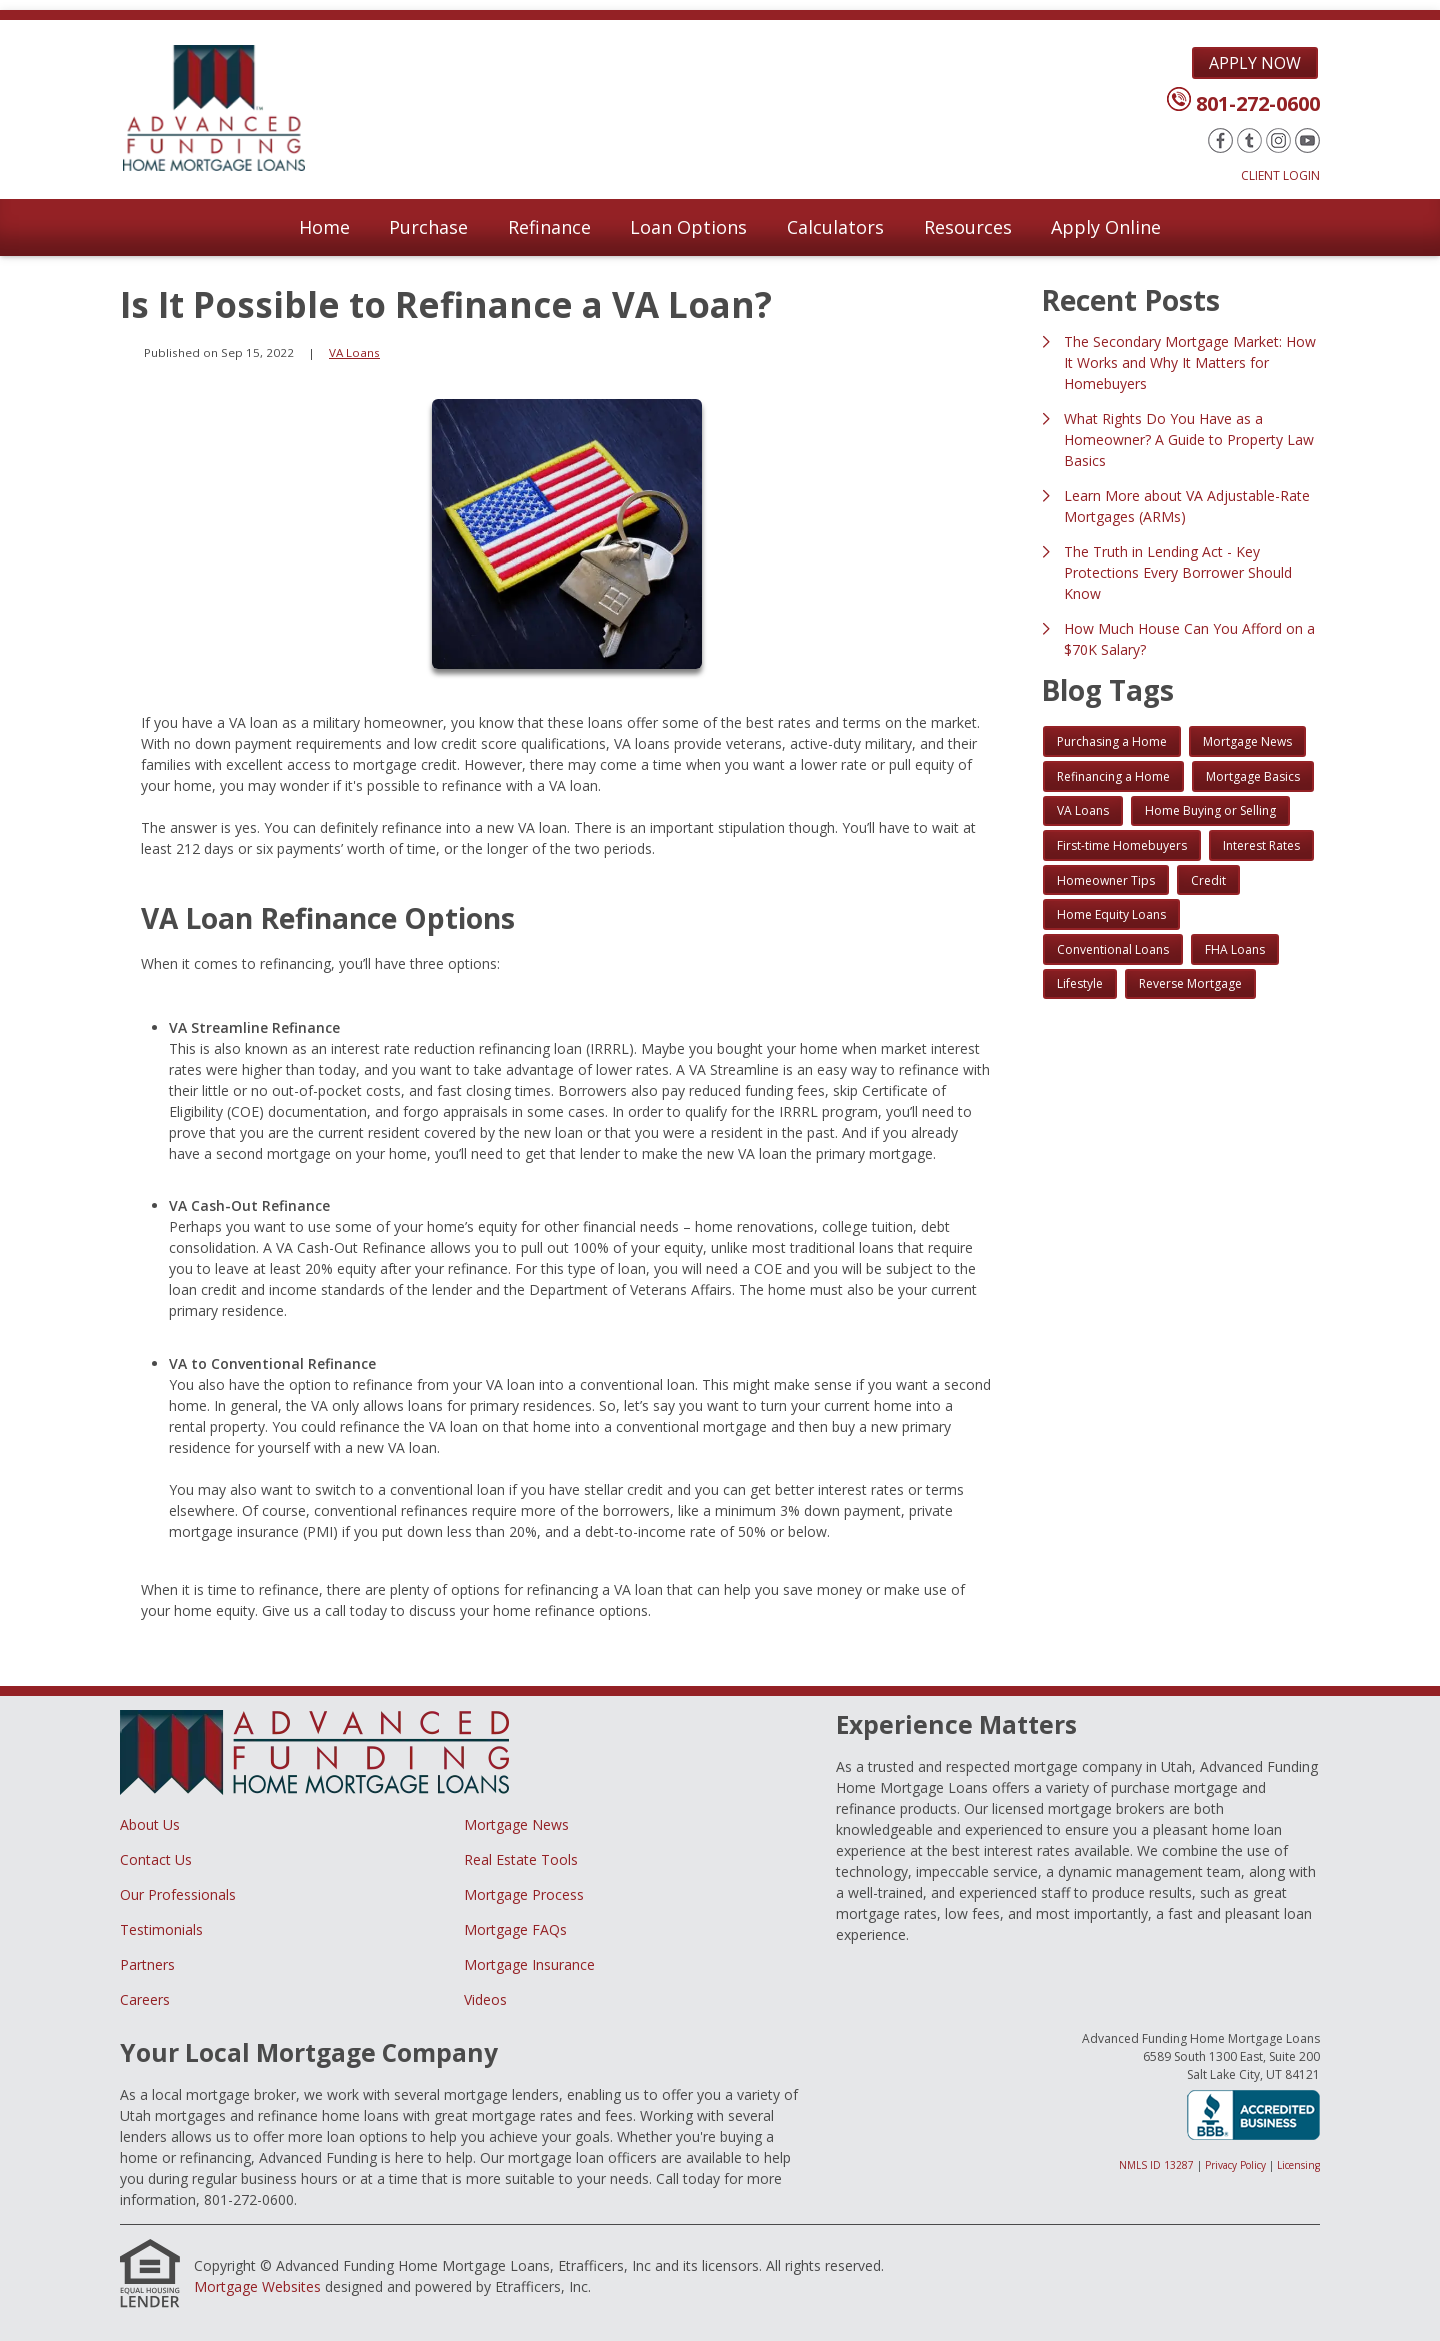  I want to click on Mortgage Process, so click(524, 1894).